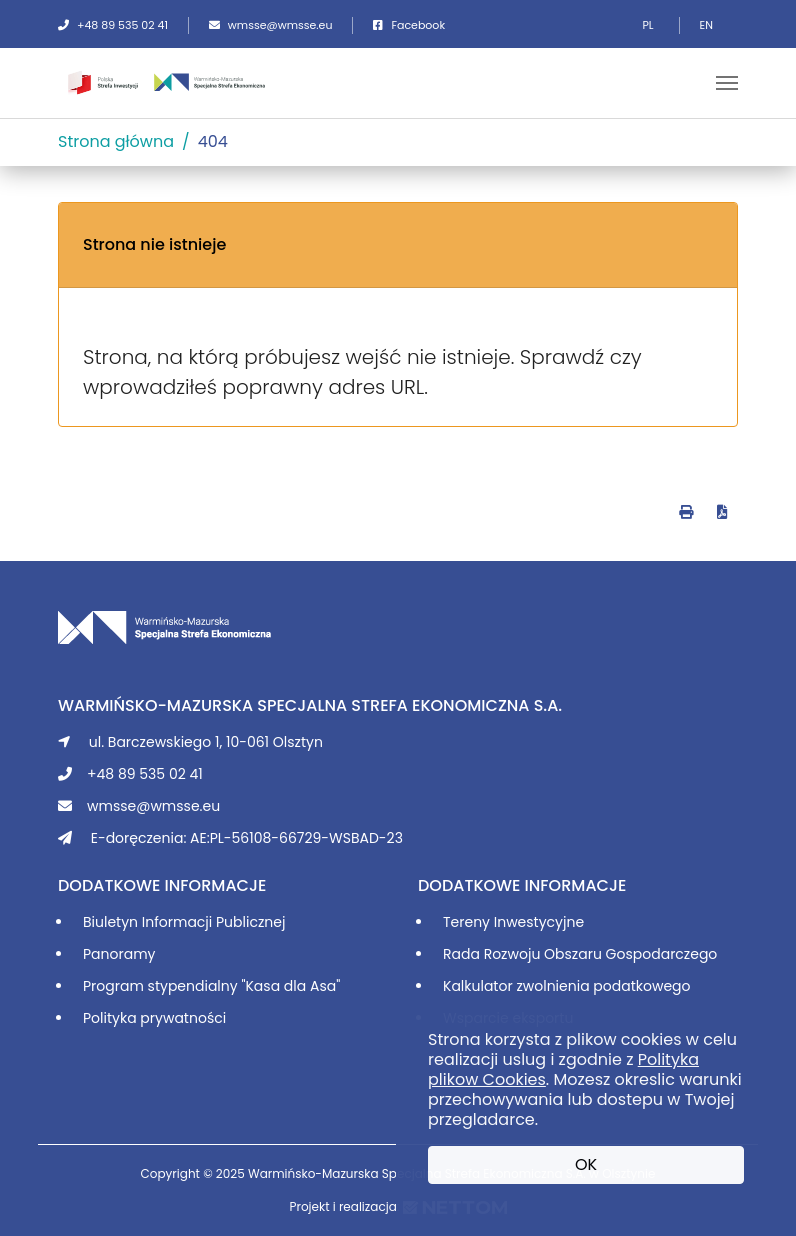 The height and width of the screenshot is (1236, 796). Describe the element at coordinates (183, 1018) in the screenshot. I see `prywatności` at that location.